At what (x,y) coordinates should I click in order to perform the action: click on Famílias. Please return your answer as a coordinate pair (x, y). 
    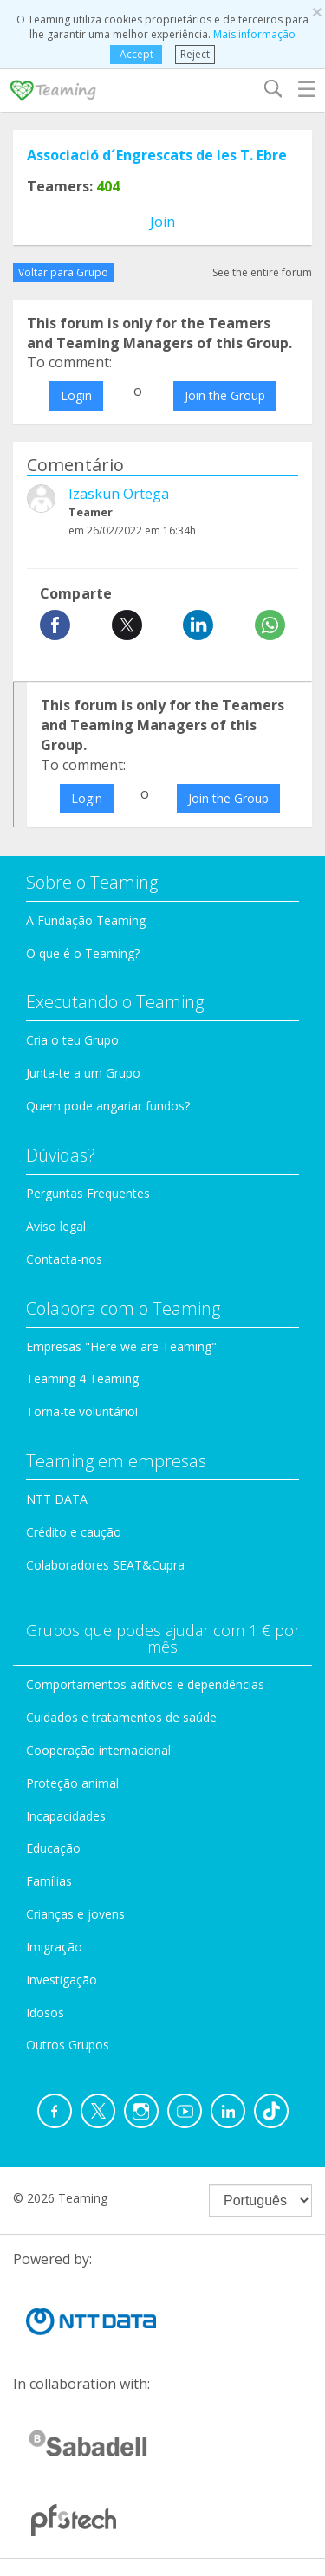
    Looking at the image, I should click on (49, 1881).